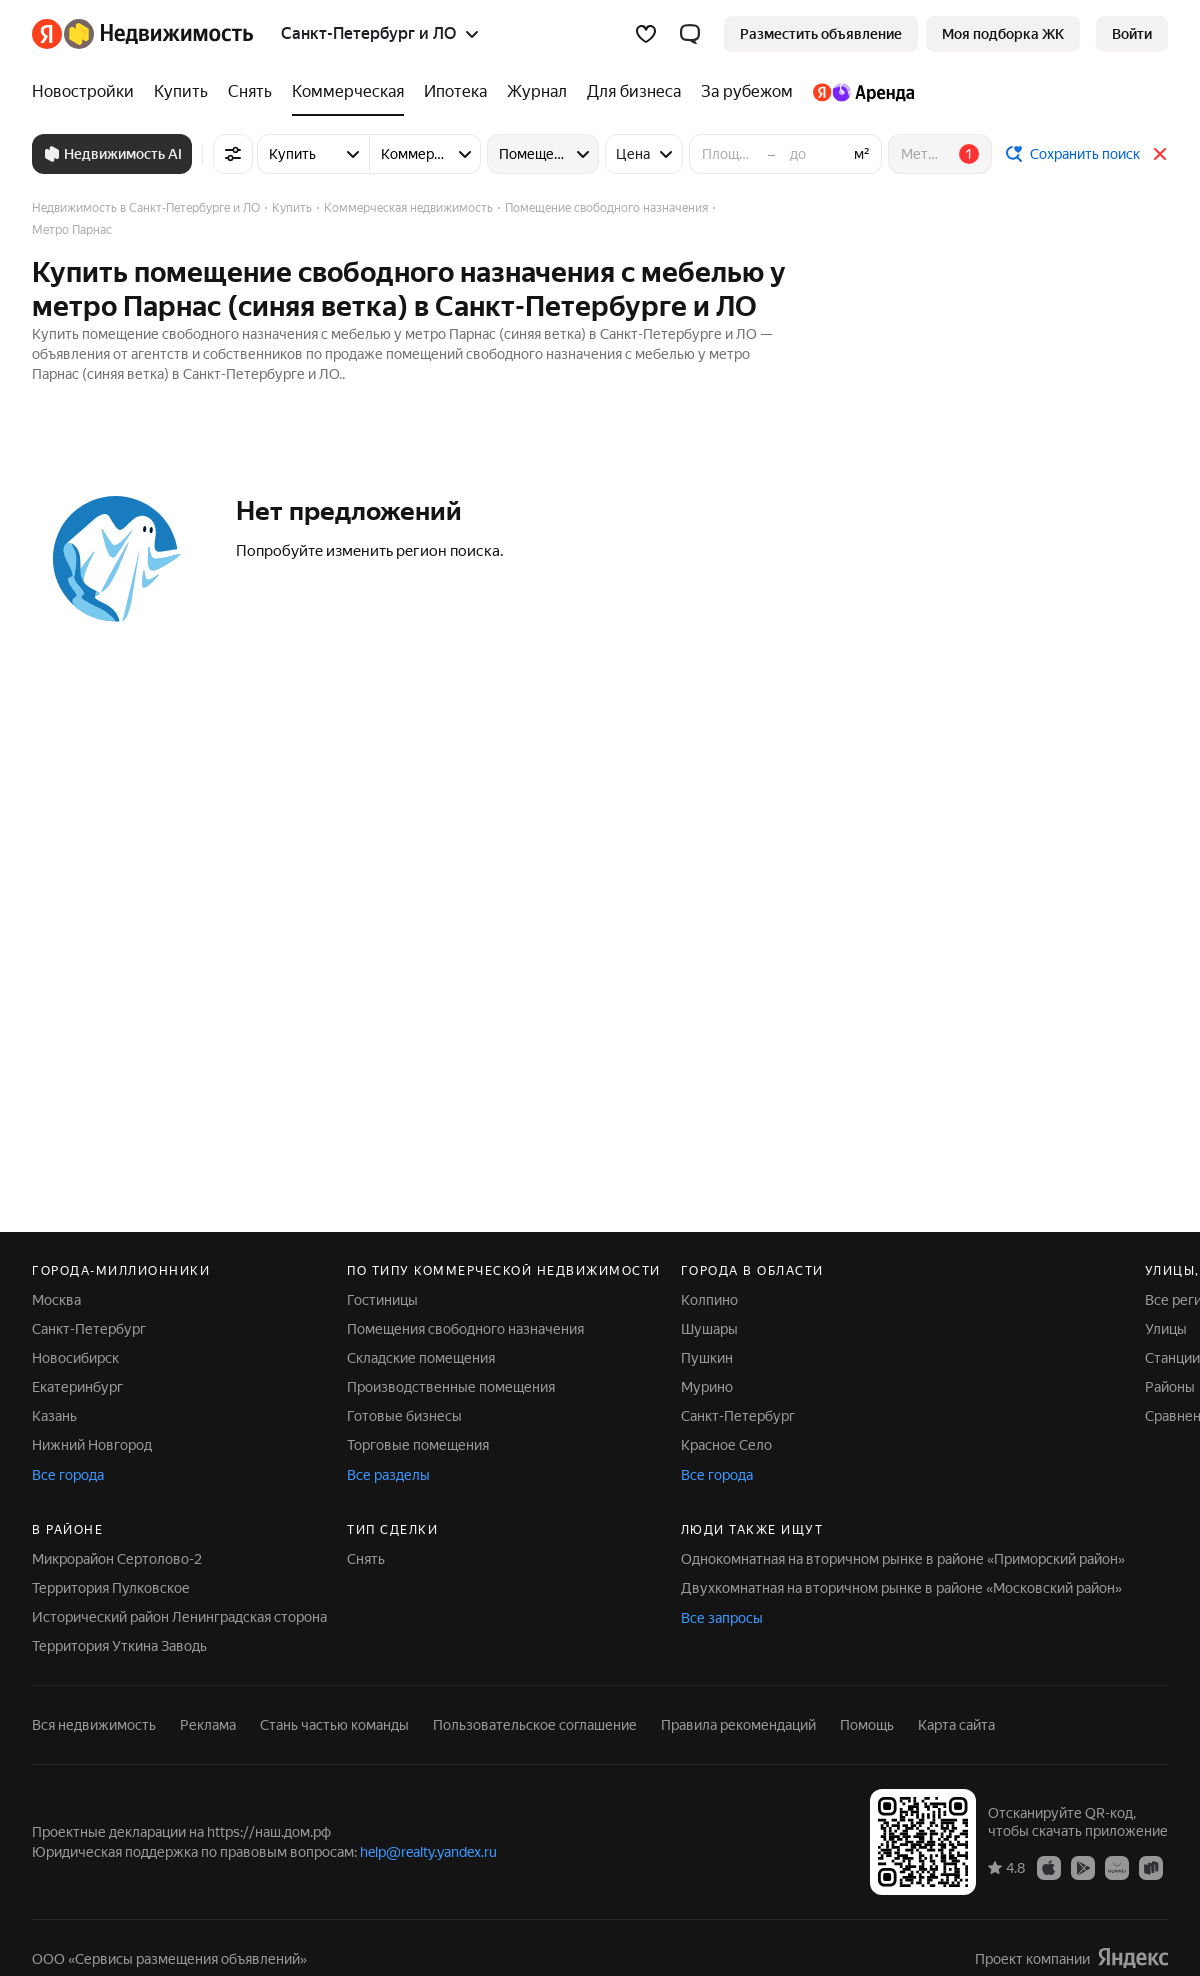 The image size is (1200, 1976). What do you see at coordinates (709, 1329) in the screenshot?
I see `Шушары` at bounding box center [709, 1329].